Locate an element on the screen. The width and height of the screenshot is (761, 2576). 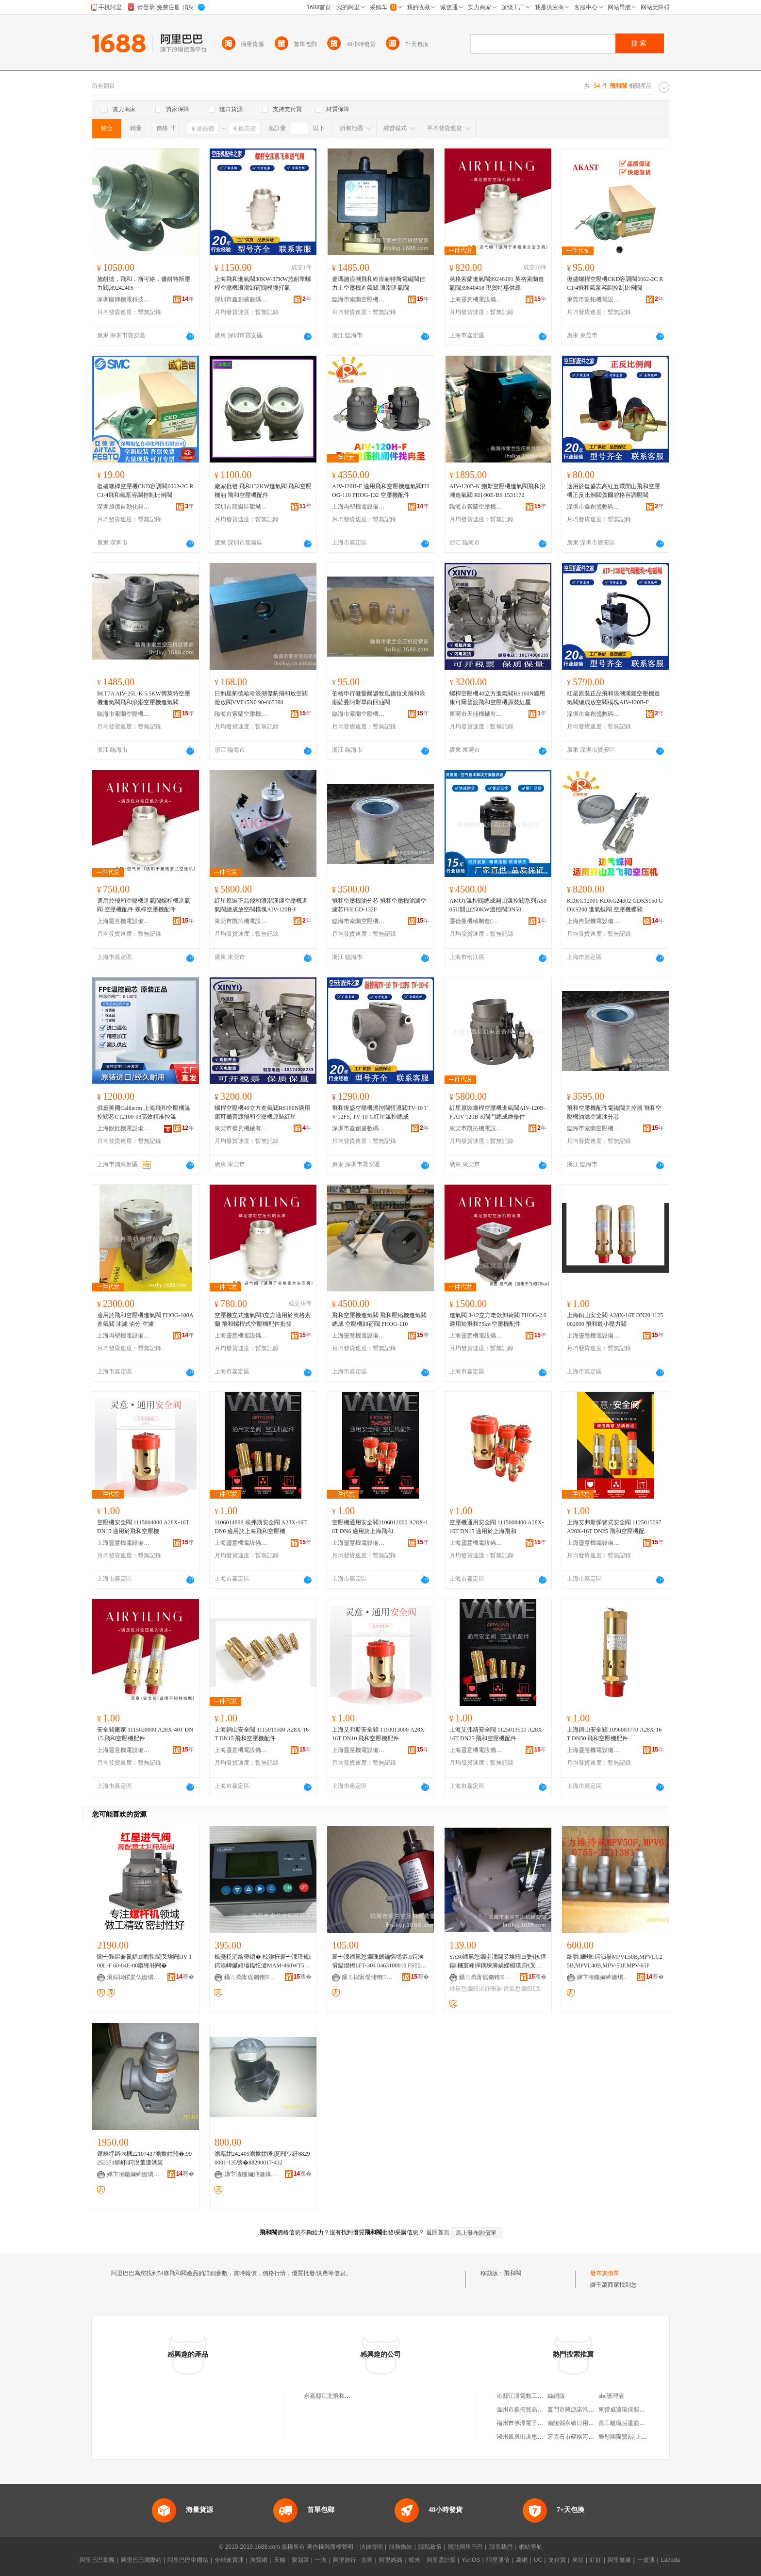
上海飛和進氣閥30KW/37KW施耐單螺桿空壓機浪潮卸荷閥模塊打氣 is located at coordinates (263, 283).